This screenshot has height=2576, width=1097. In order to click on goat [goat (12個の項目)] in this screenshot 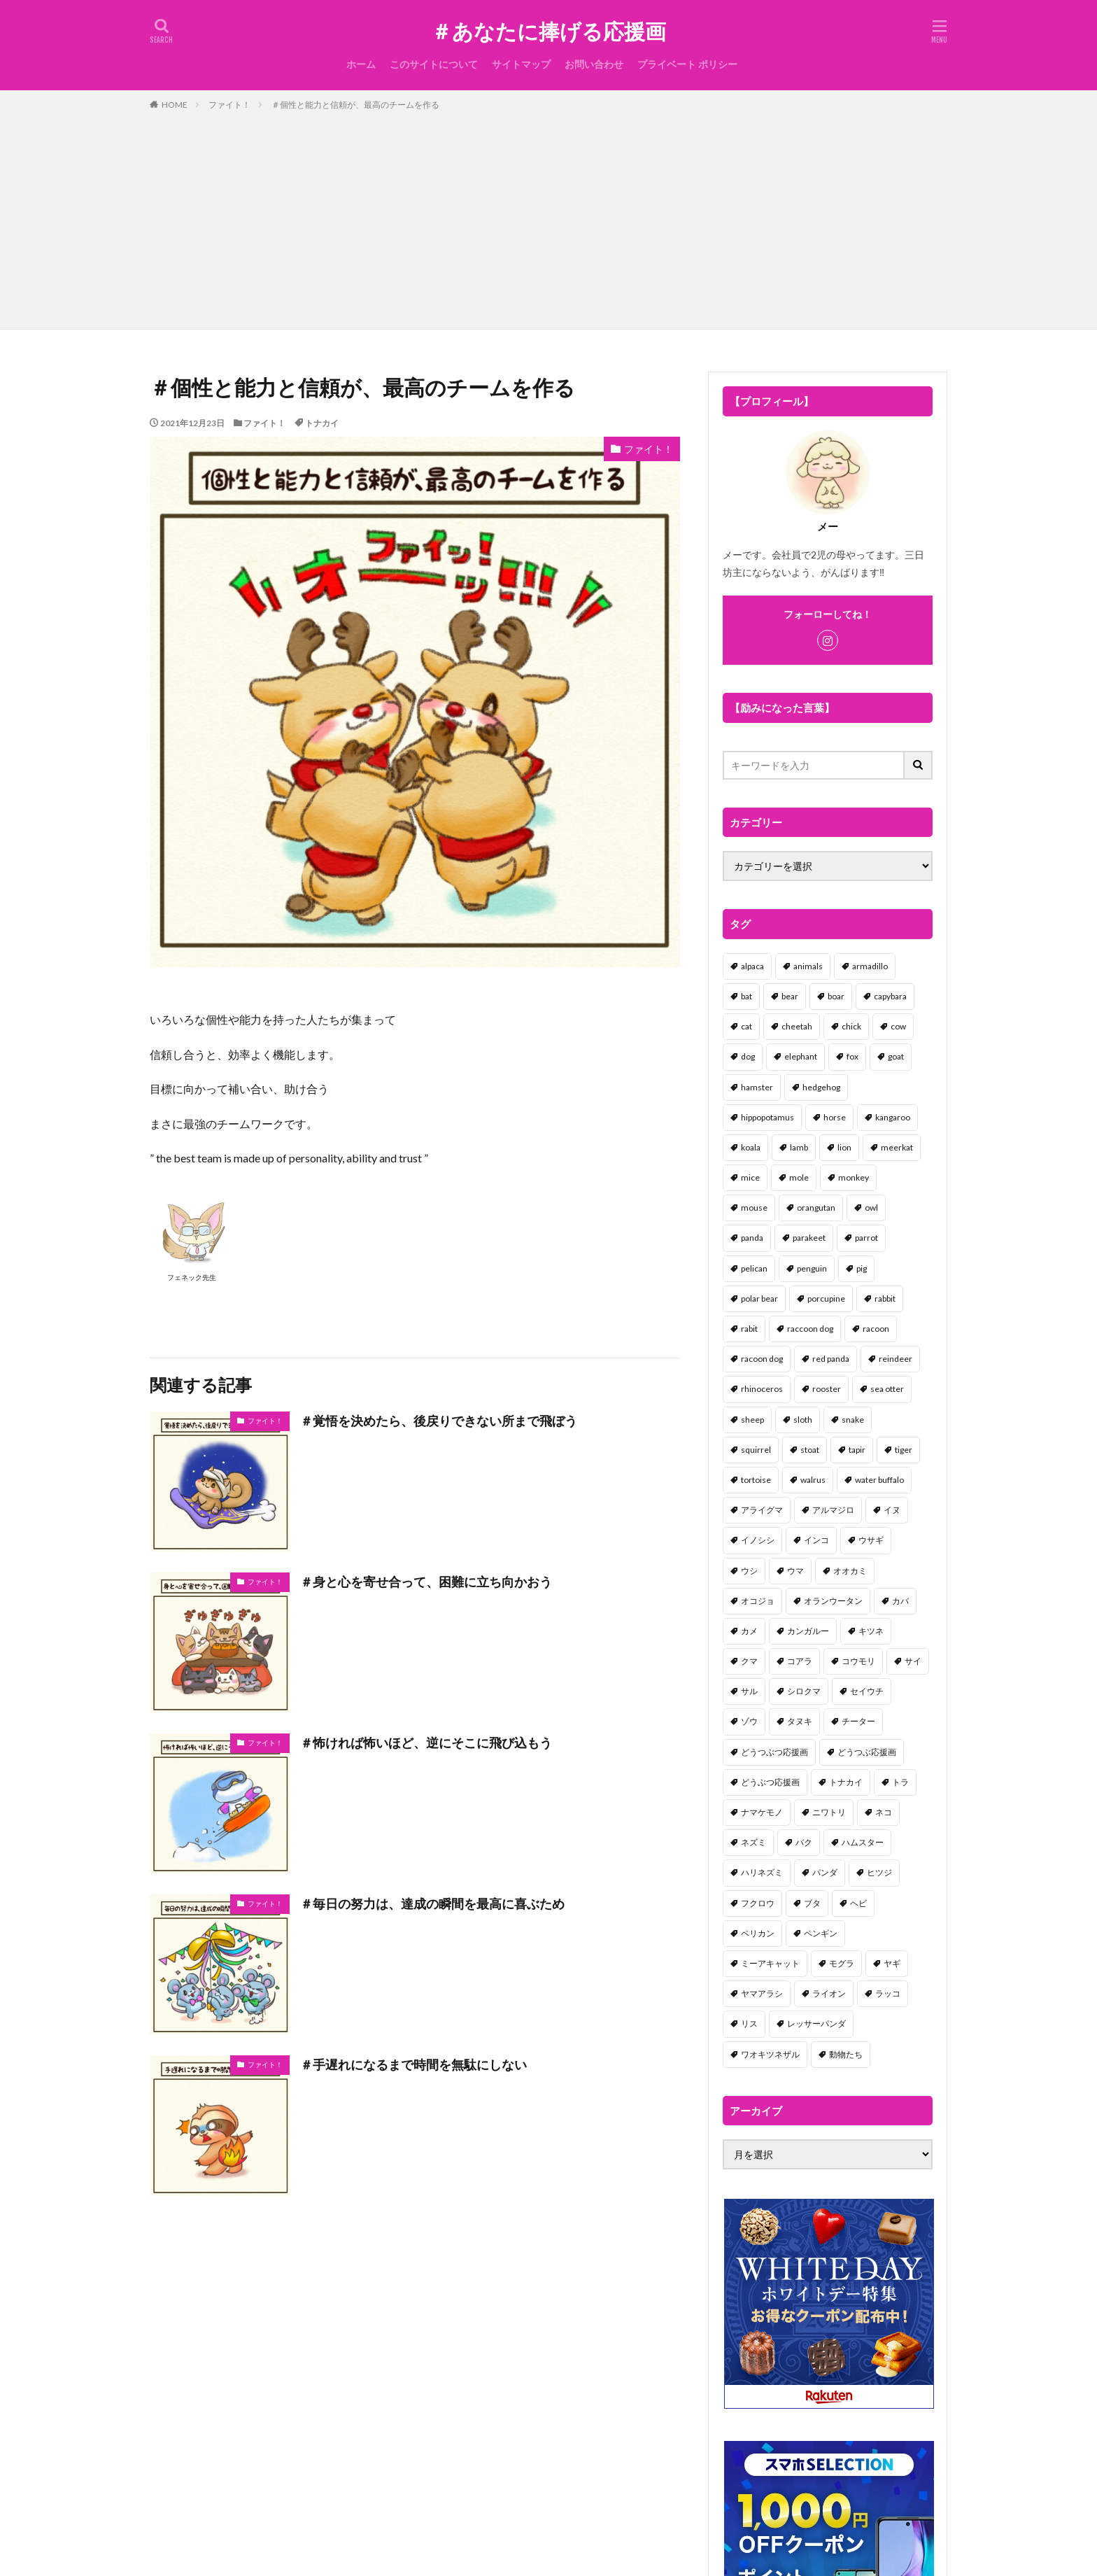, I will do `click(896, 1056)`.